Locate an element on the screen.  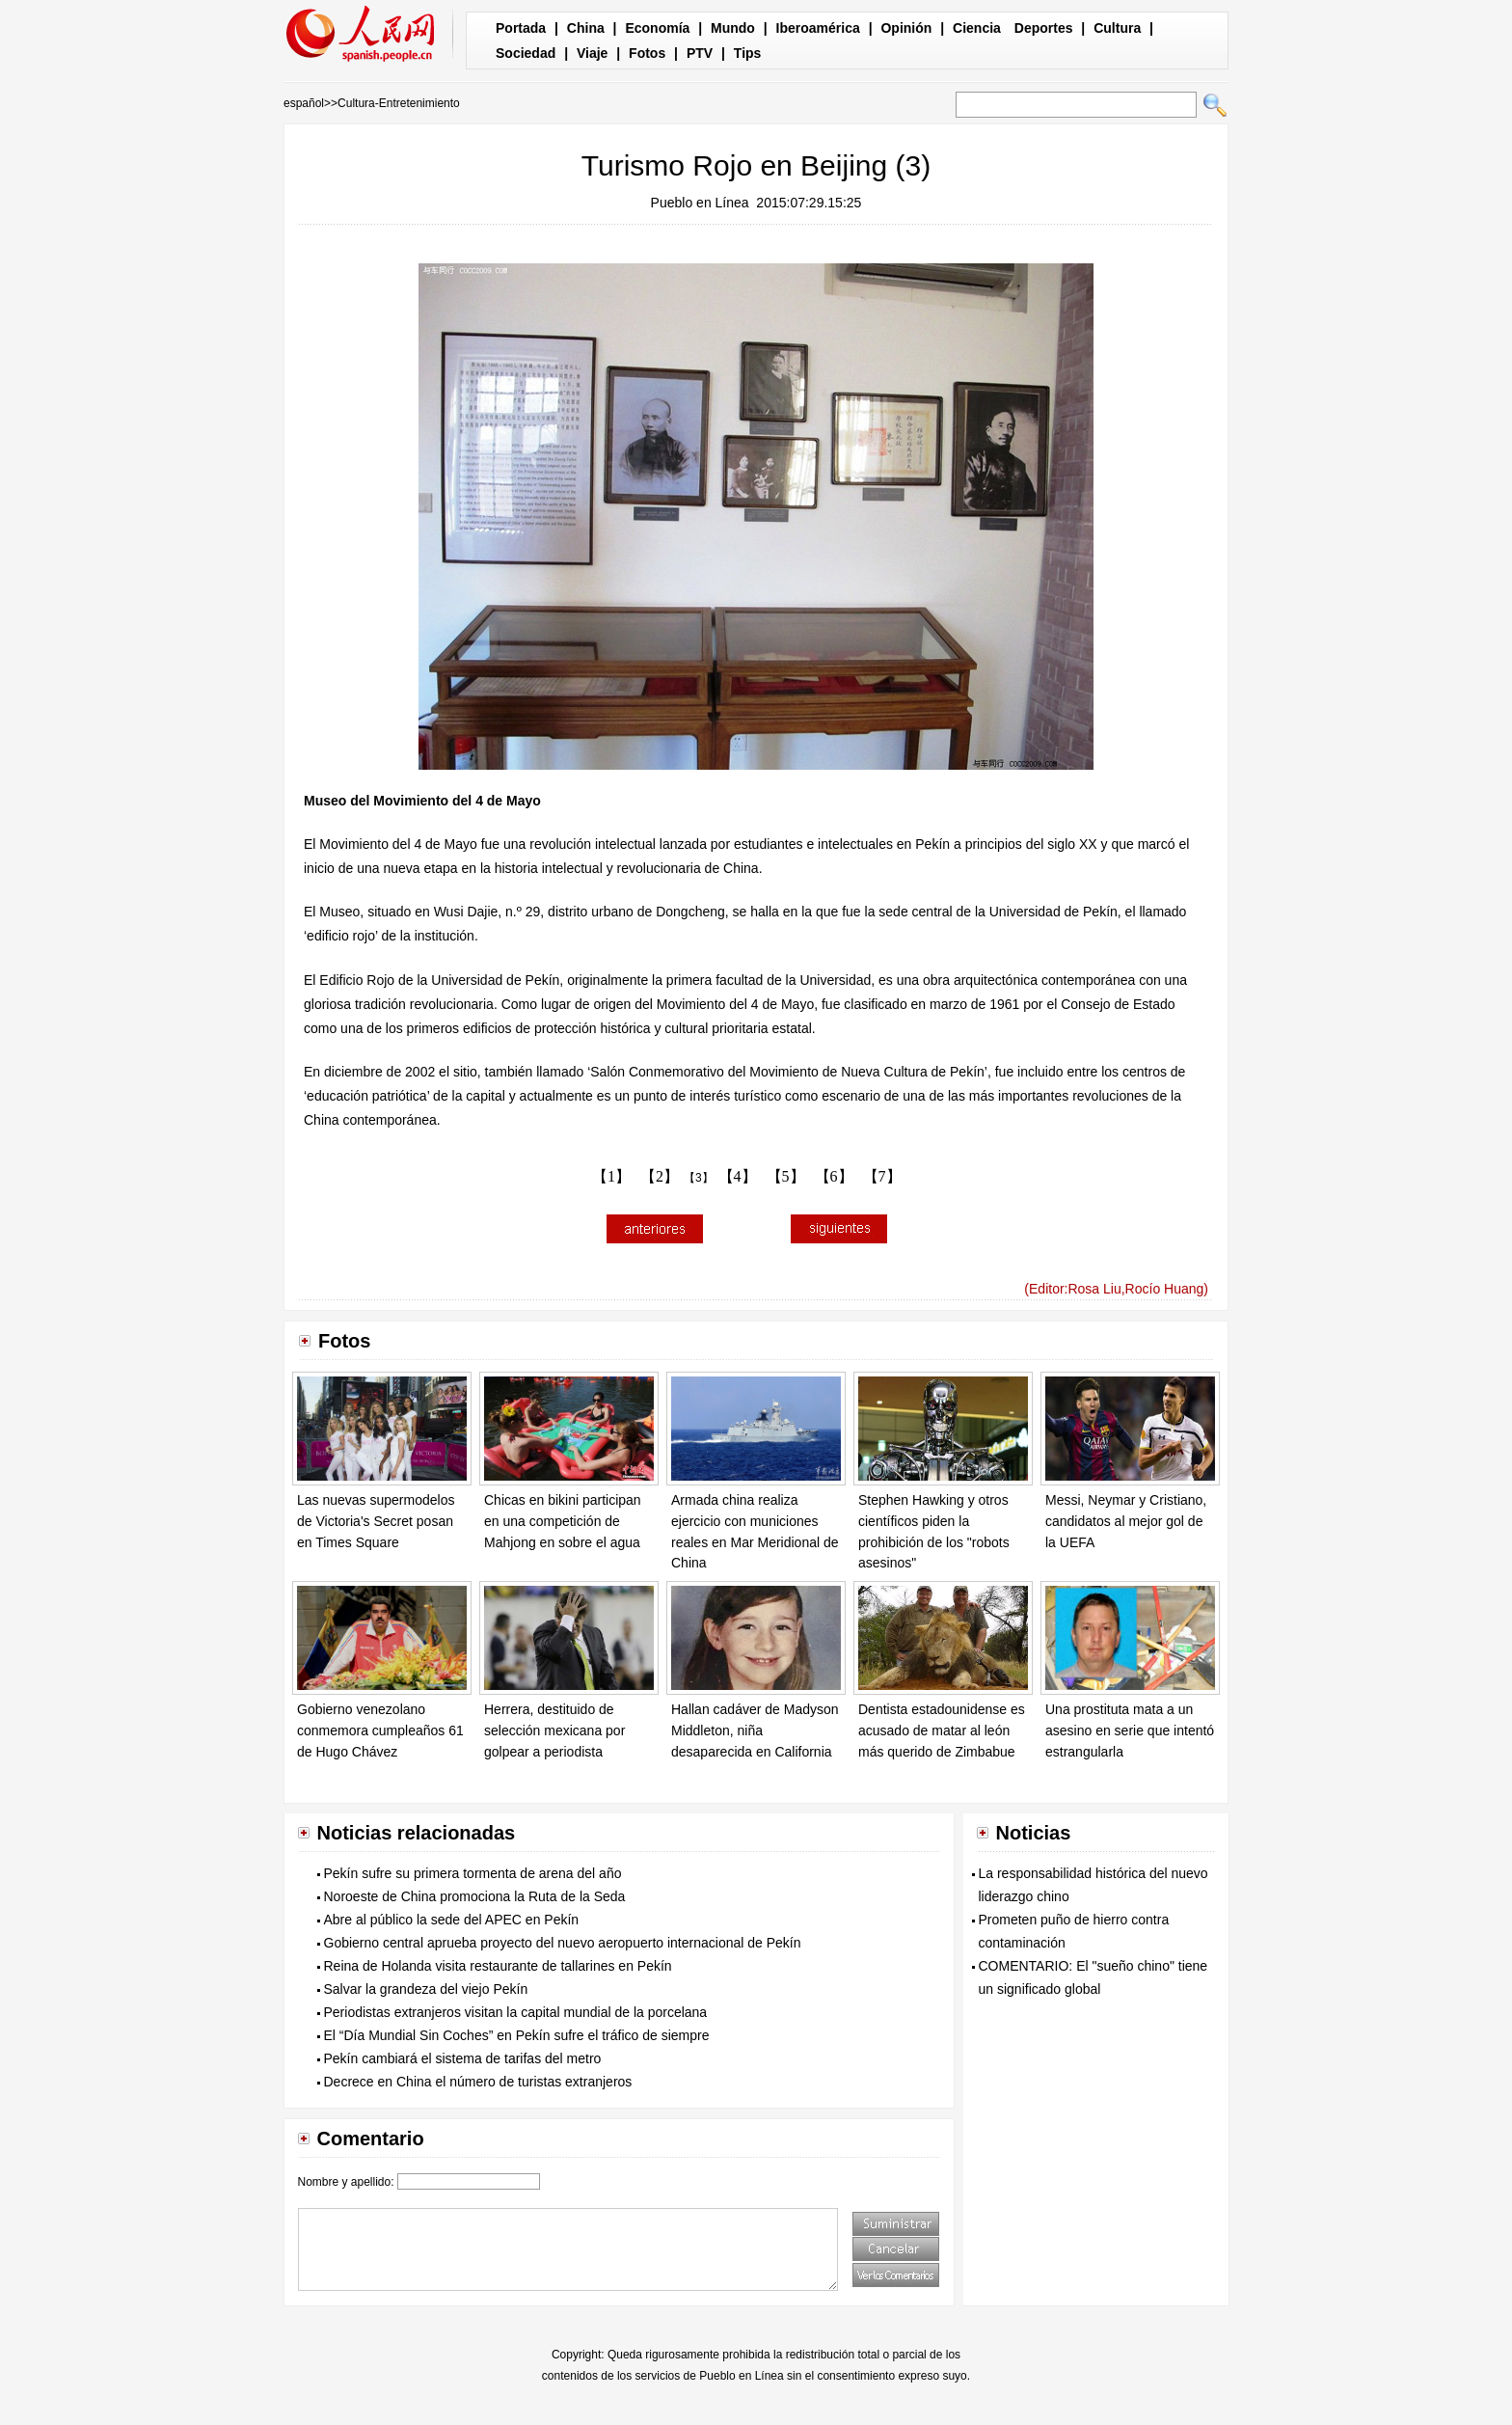
Pekín cambiará el sistema de tarifas del metro is located at coordinates (463, 2058).